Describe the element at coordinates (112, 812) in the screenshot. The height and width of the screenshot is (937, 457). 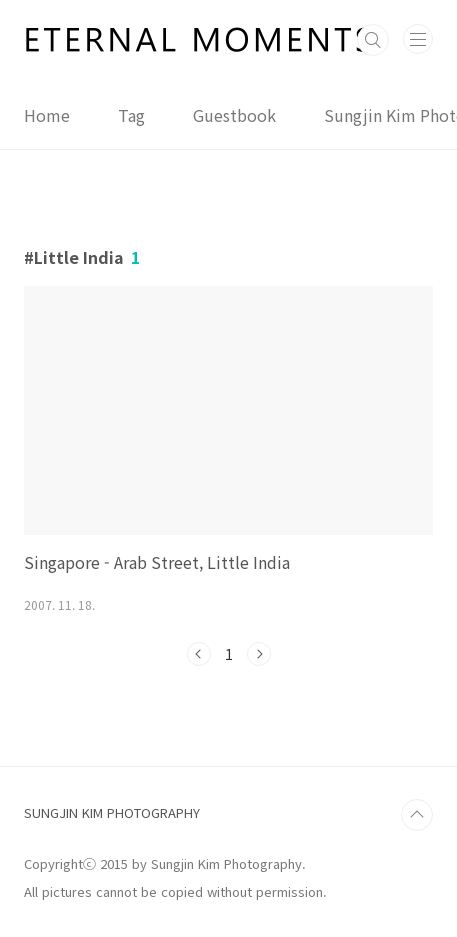
I see `SUNGJIN KIM PHOTOGRAPHY` at that location.